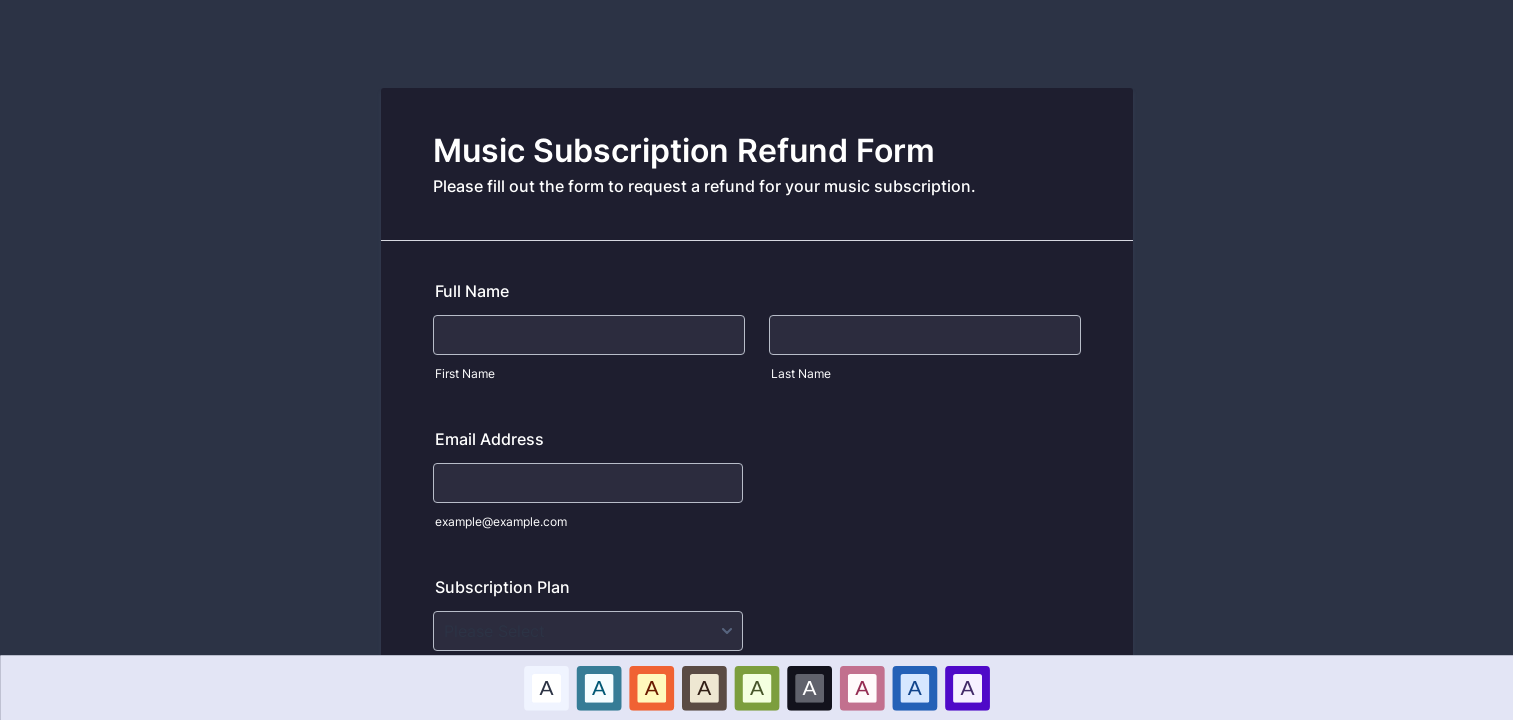  What do you see at coordinates (914, 687) in the screenshot?
I see `A [Dark Blue color scheme option]` at bounding box center [914, 687].